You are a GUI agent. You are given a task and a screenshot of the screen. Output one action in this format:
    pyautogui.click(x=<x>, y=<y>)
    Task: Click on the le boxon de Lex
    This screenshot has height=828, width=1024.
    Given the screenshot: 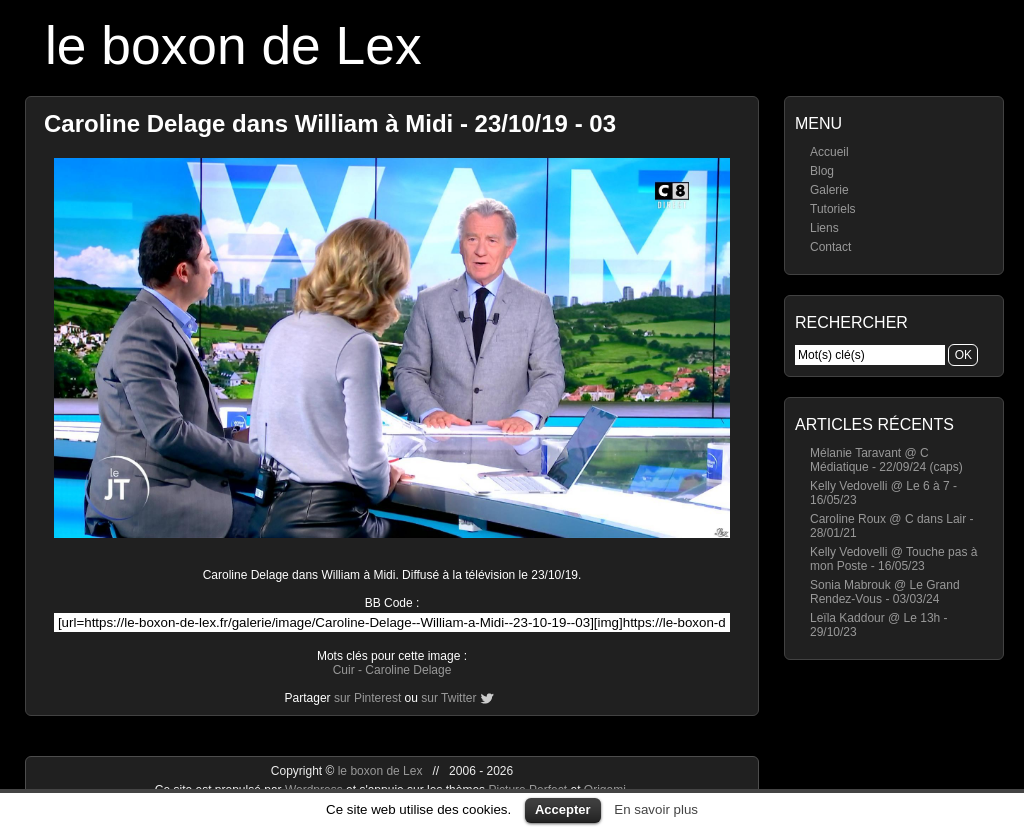 What is the action you would take?
    pyautogui.click(x=233, y=45)
    